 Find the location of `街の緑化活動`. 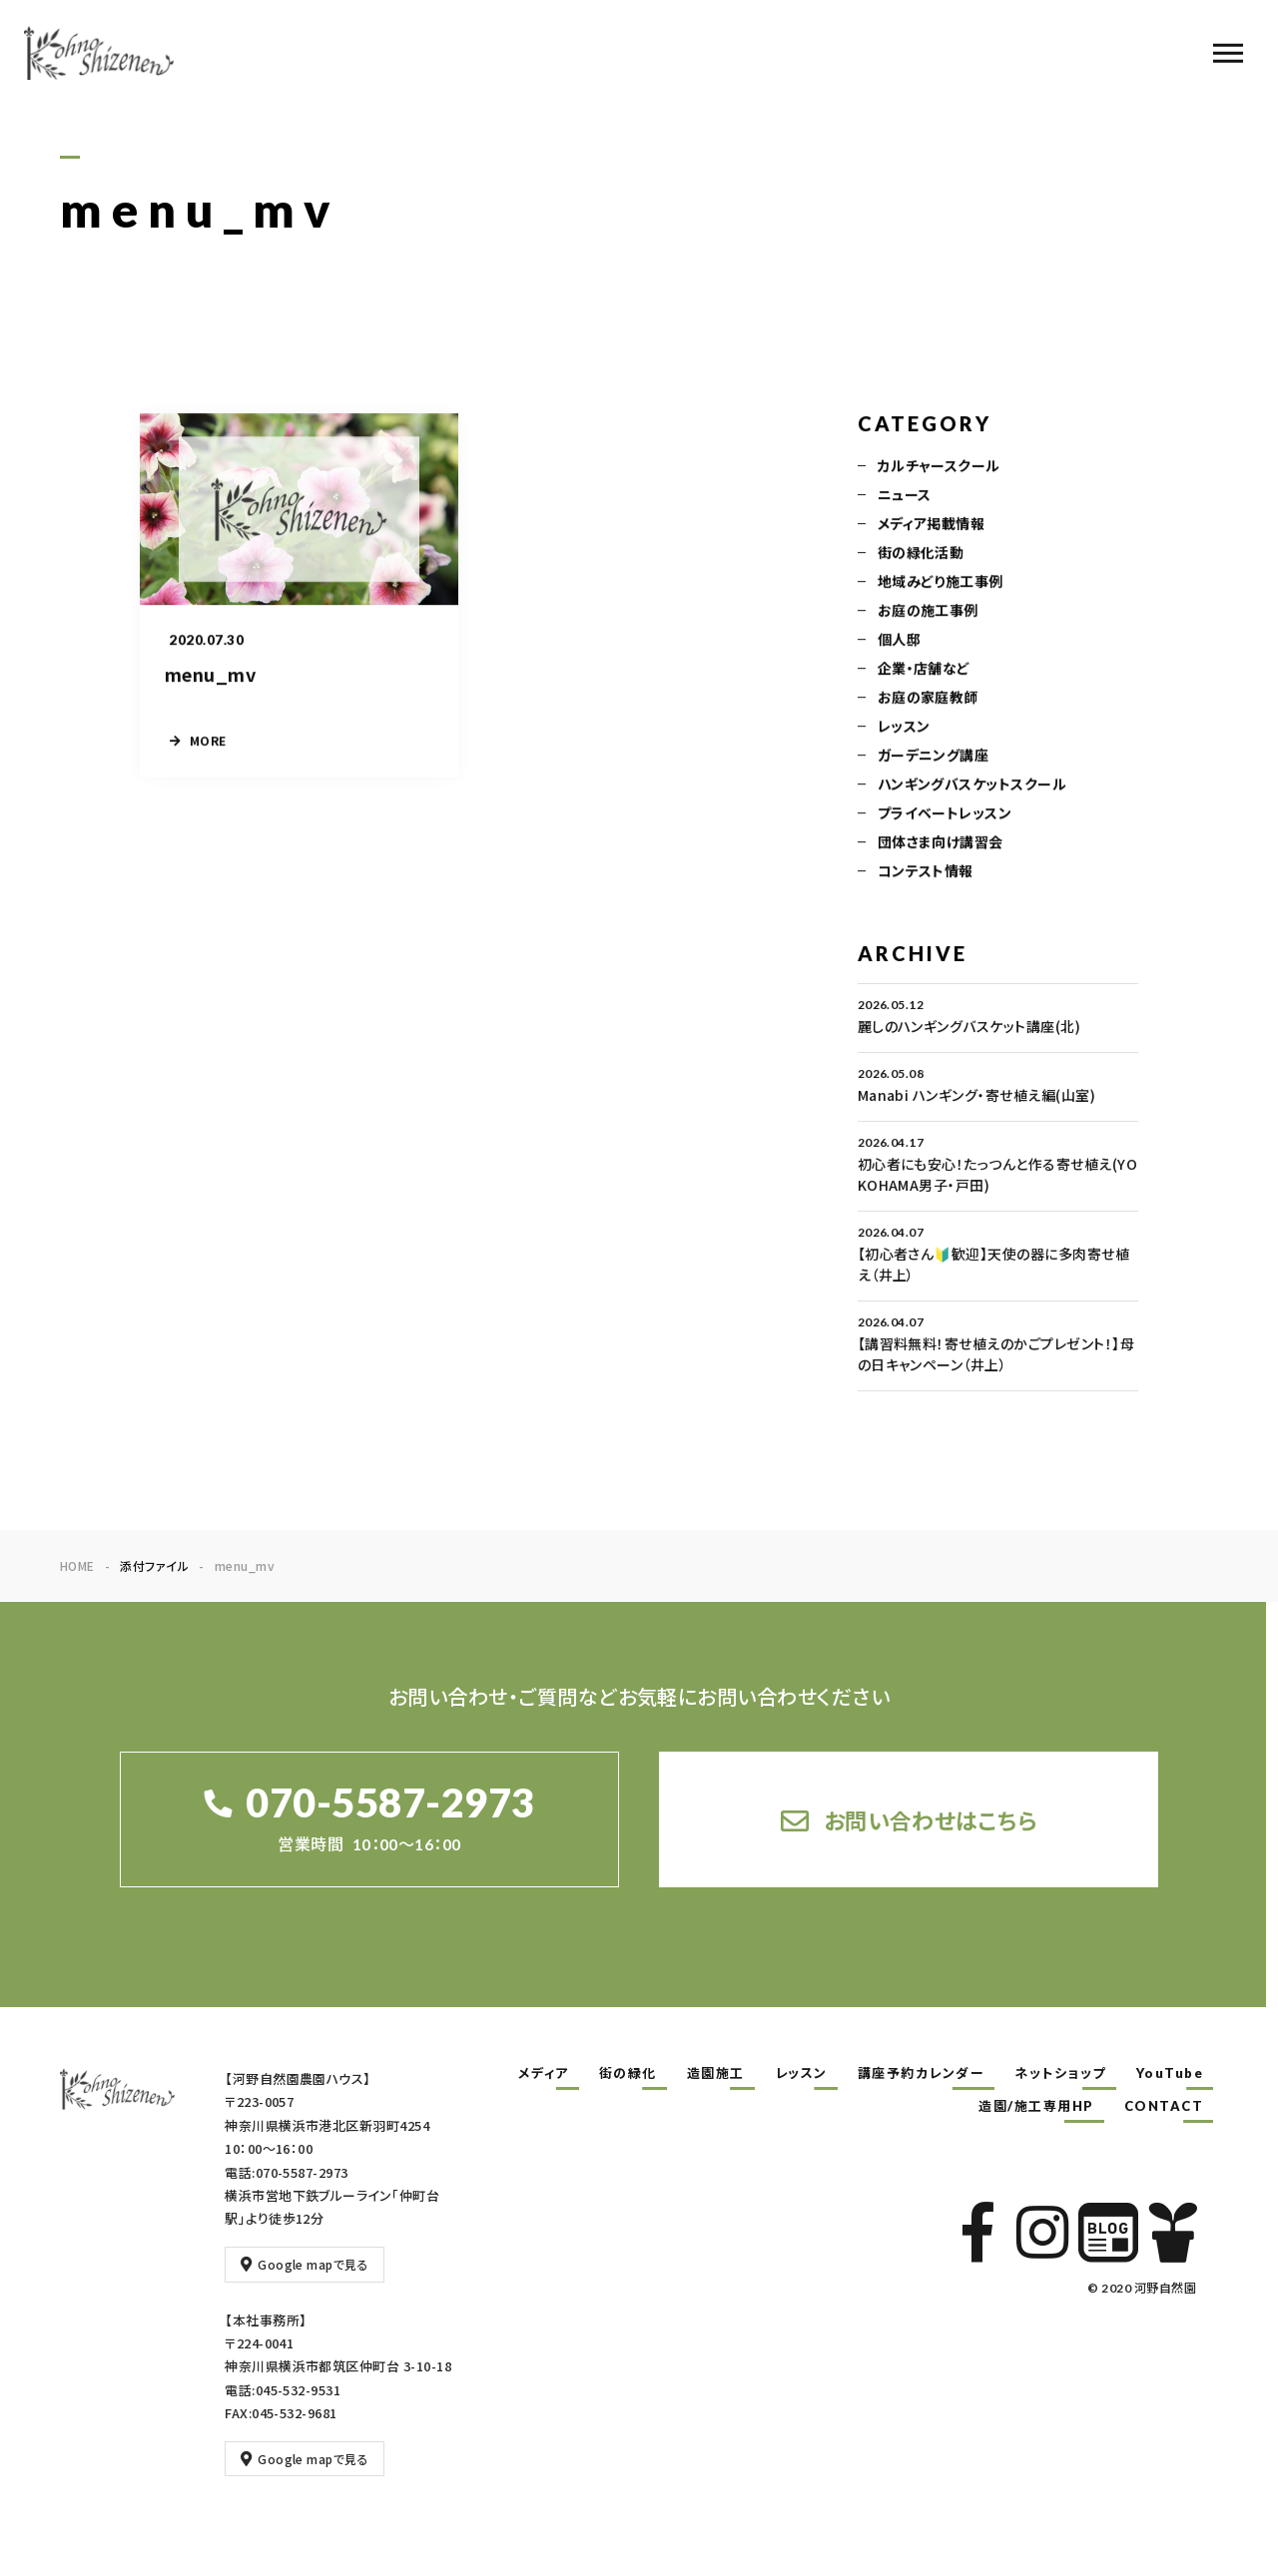

街の緑化活動 is located at coordinates (921, 555).